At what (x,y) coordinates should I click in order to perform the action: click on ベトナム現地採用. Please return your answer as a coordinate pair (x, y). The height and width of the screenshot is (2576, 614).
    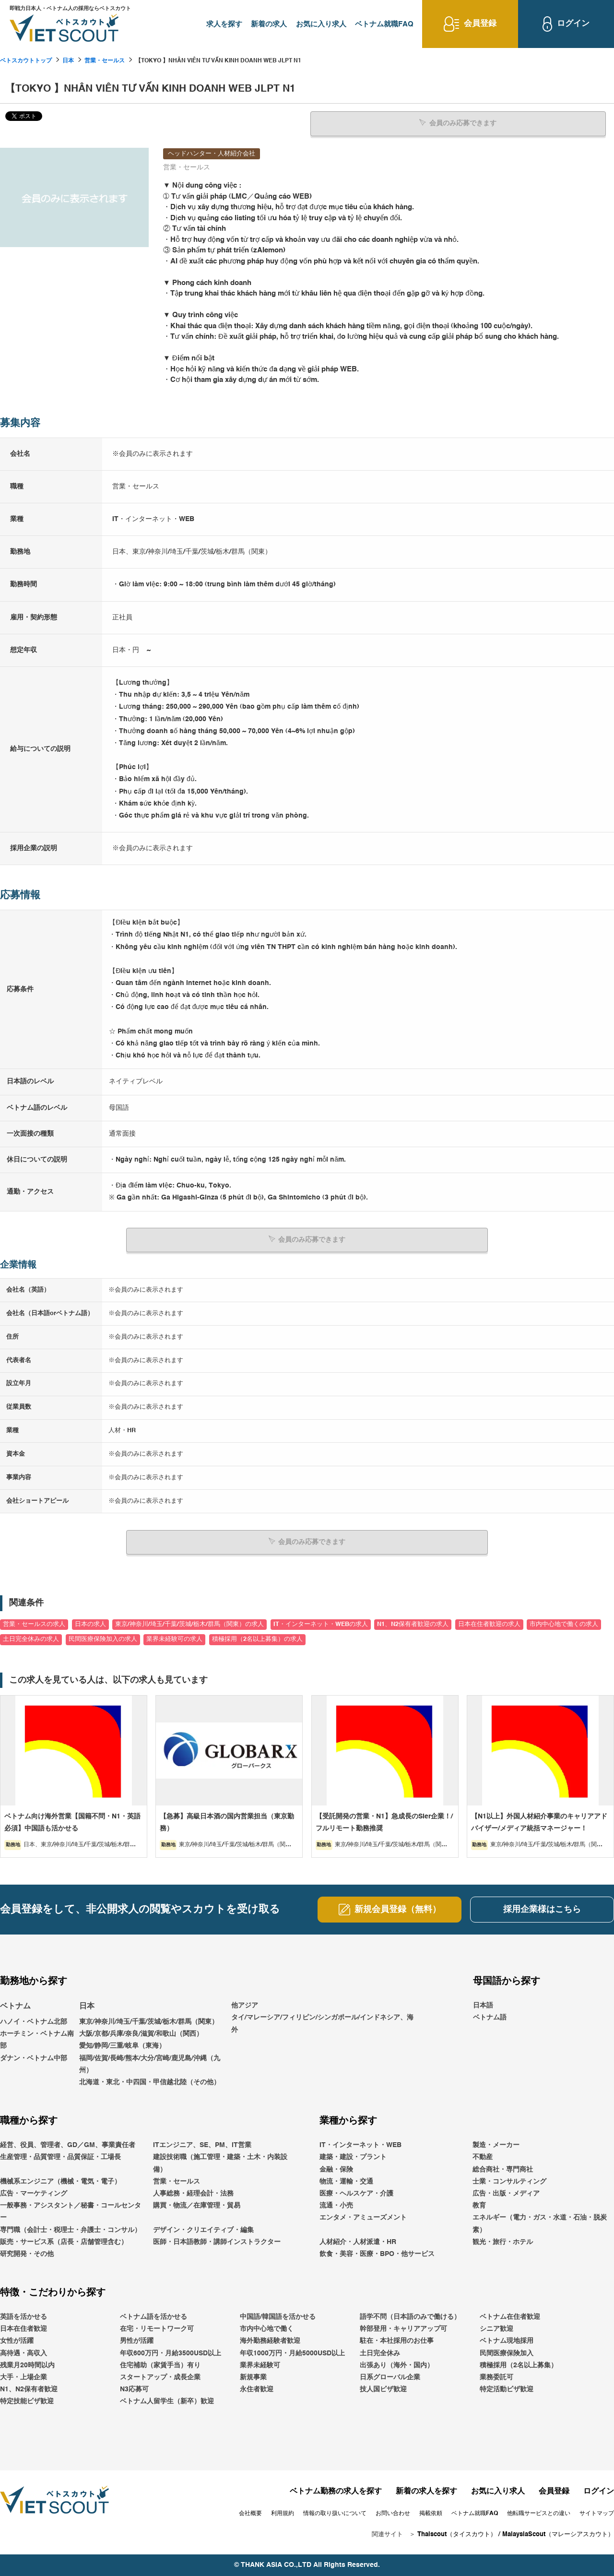
    Looking at the image, I should click on (506, 2341).